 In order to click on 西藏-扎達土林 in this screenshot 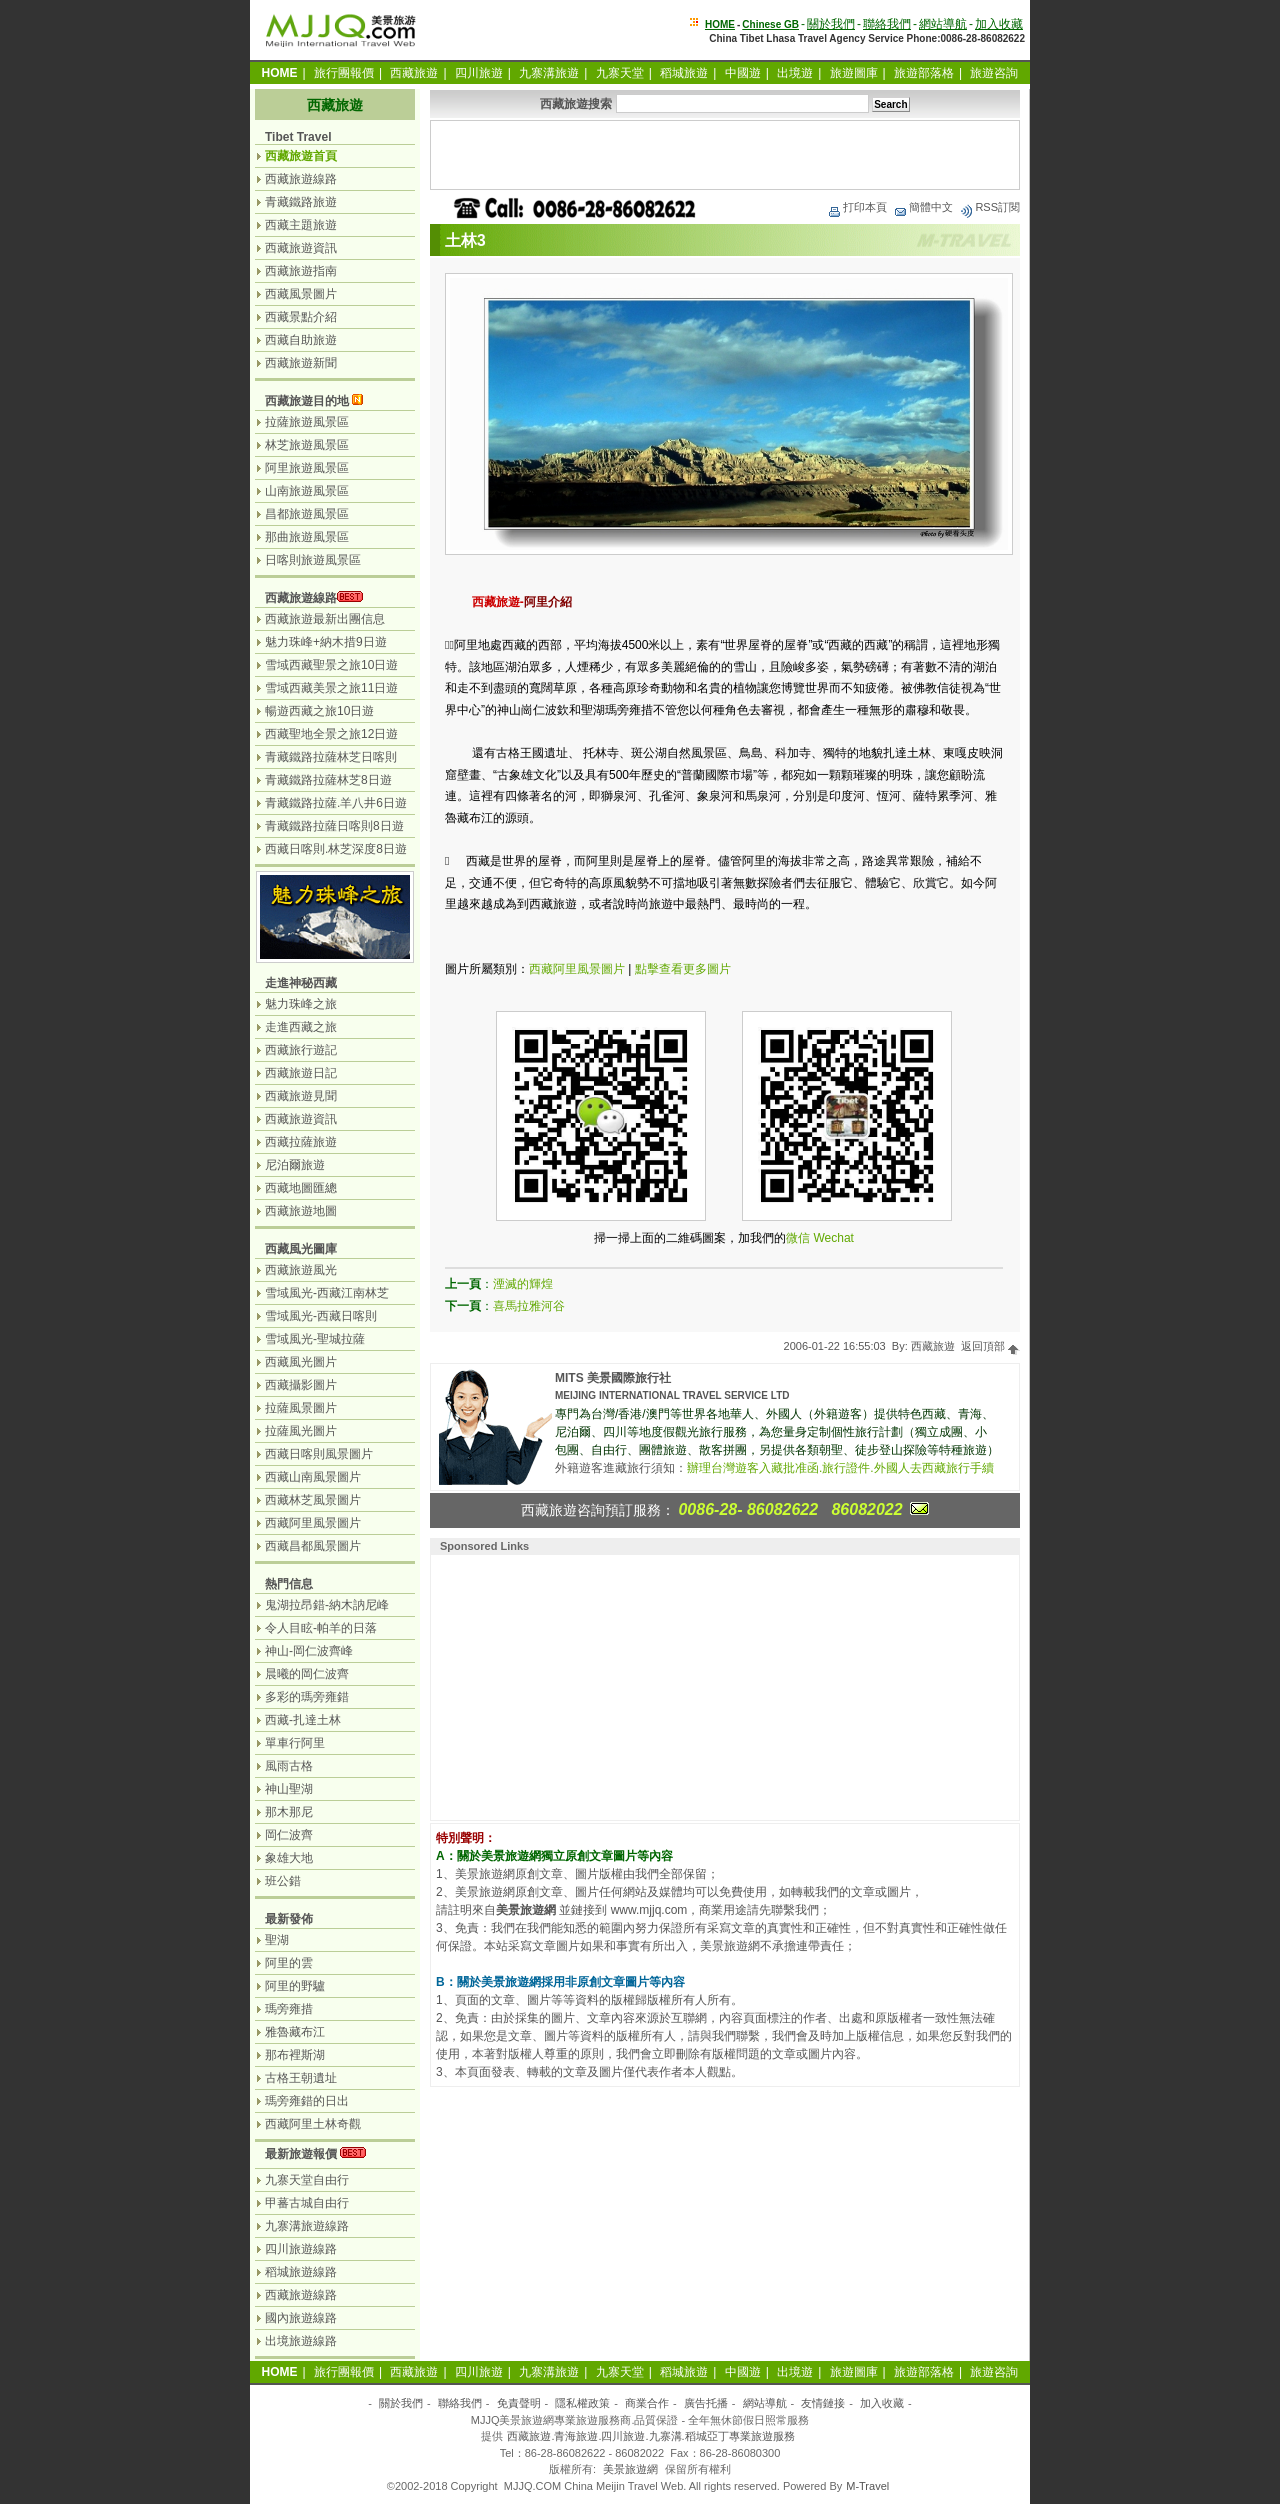, I will do `click(303, 1720)`.